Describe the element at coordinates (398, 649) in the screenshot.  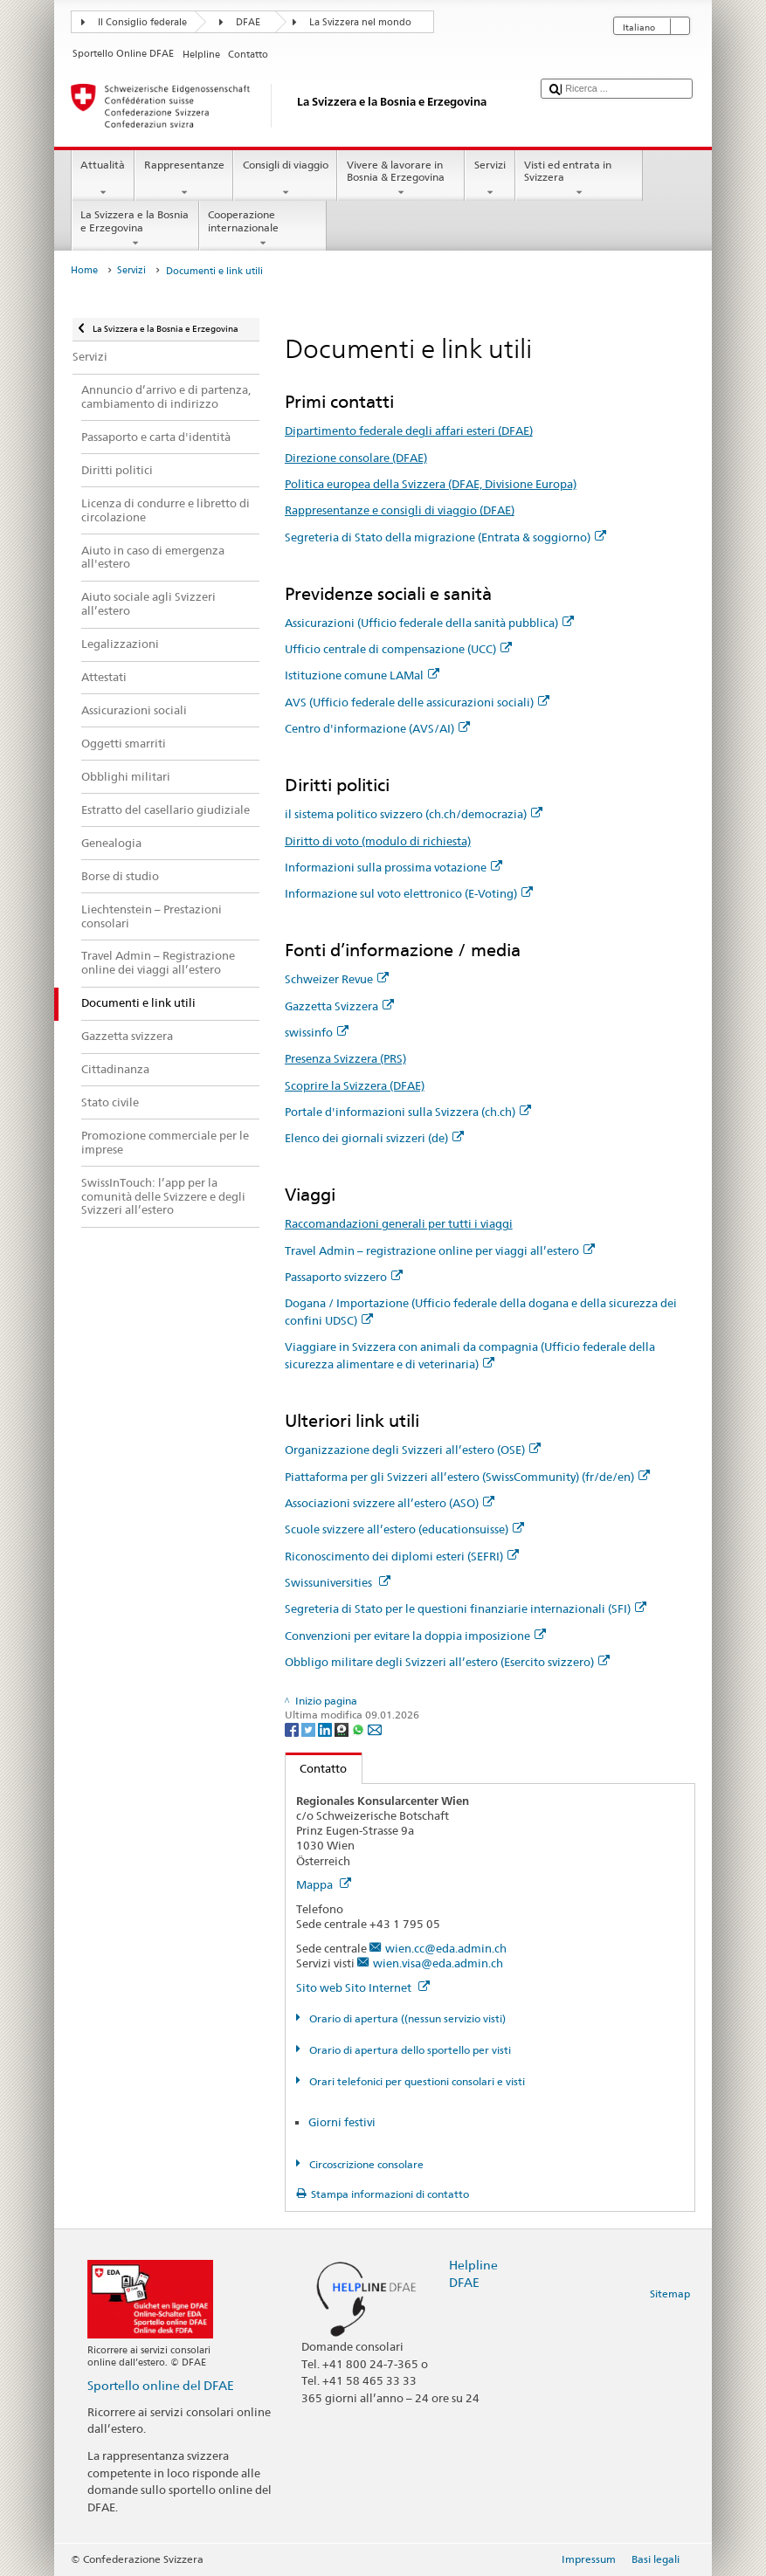
I see `Ufficio centrale di compensazione (UCC)` at that location.